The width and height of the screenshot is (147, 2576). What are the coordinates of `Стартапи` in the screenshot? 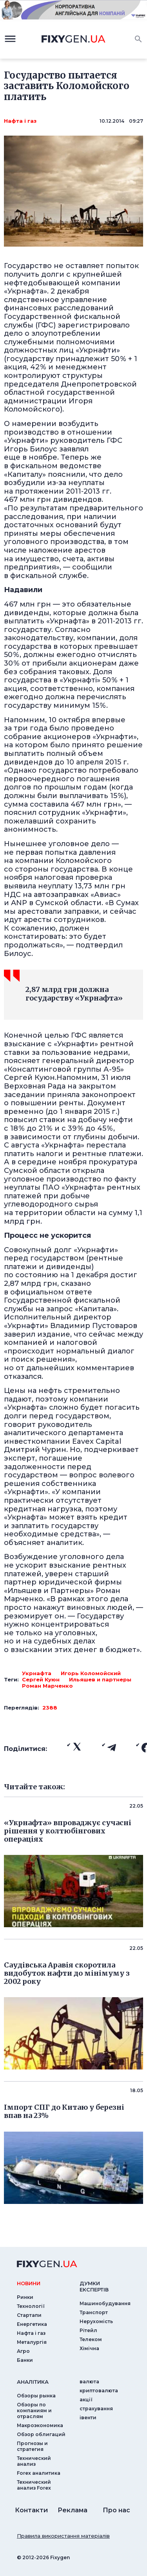 It's located at (29, 2315).